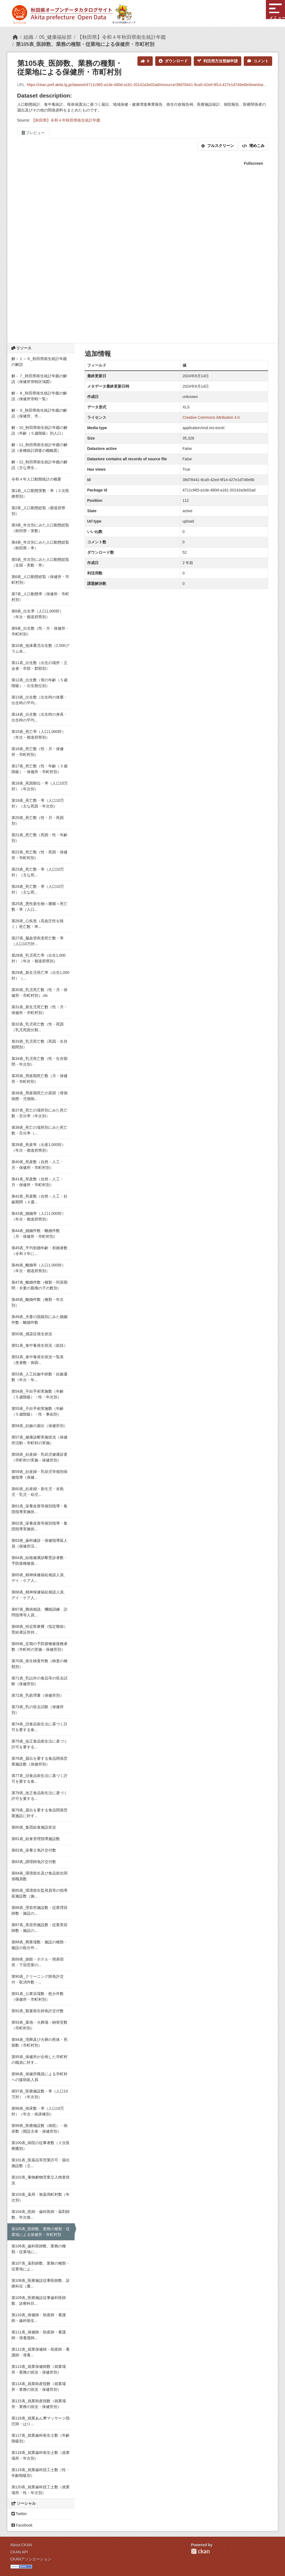 The height and width of the screenshot is (2576, 285). I want to click on 第88表_興業場数・施設の種類・施設の処分件..., so click(39, 1945).